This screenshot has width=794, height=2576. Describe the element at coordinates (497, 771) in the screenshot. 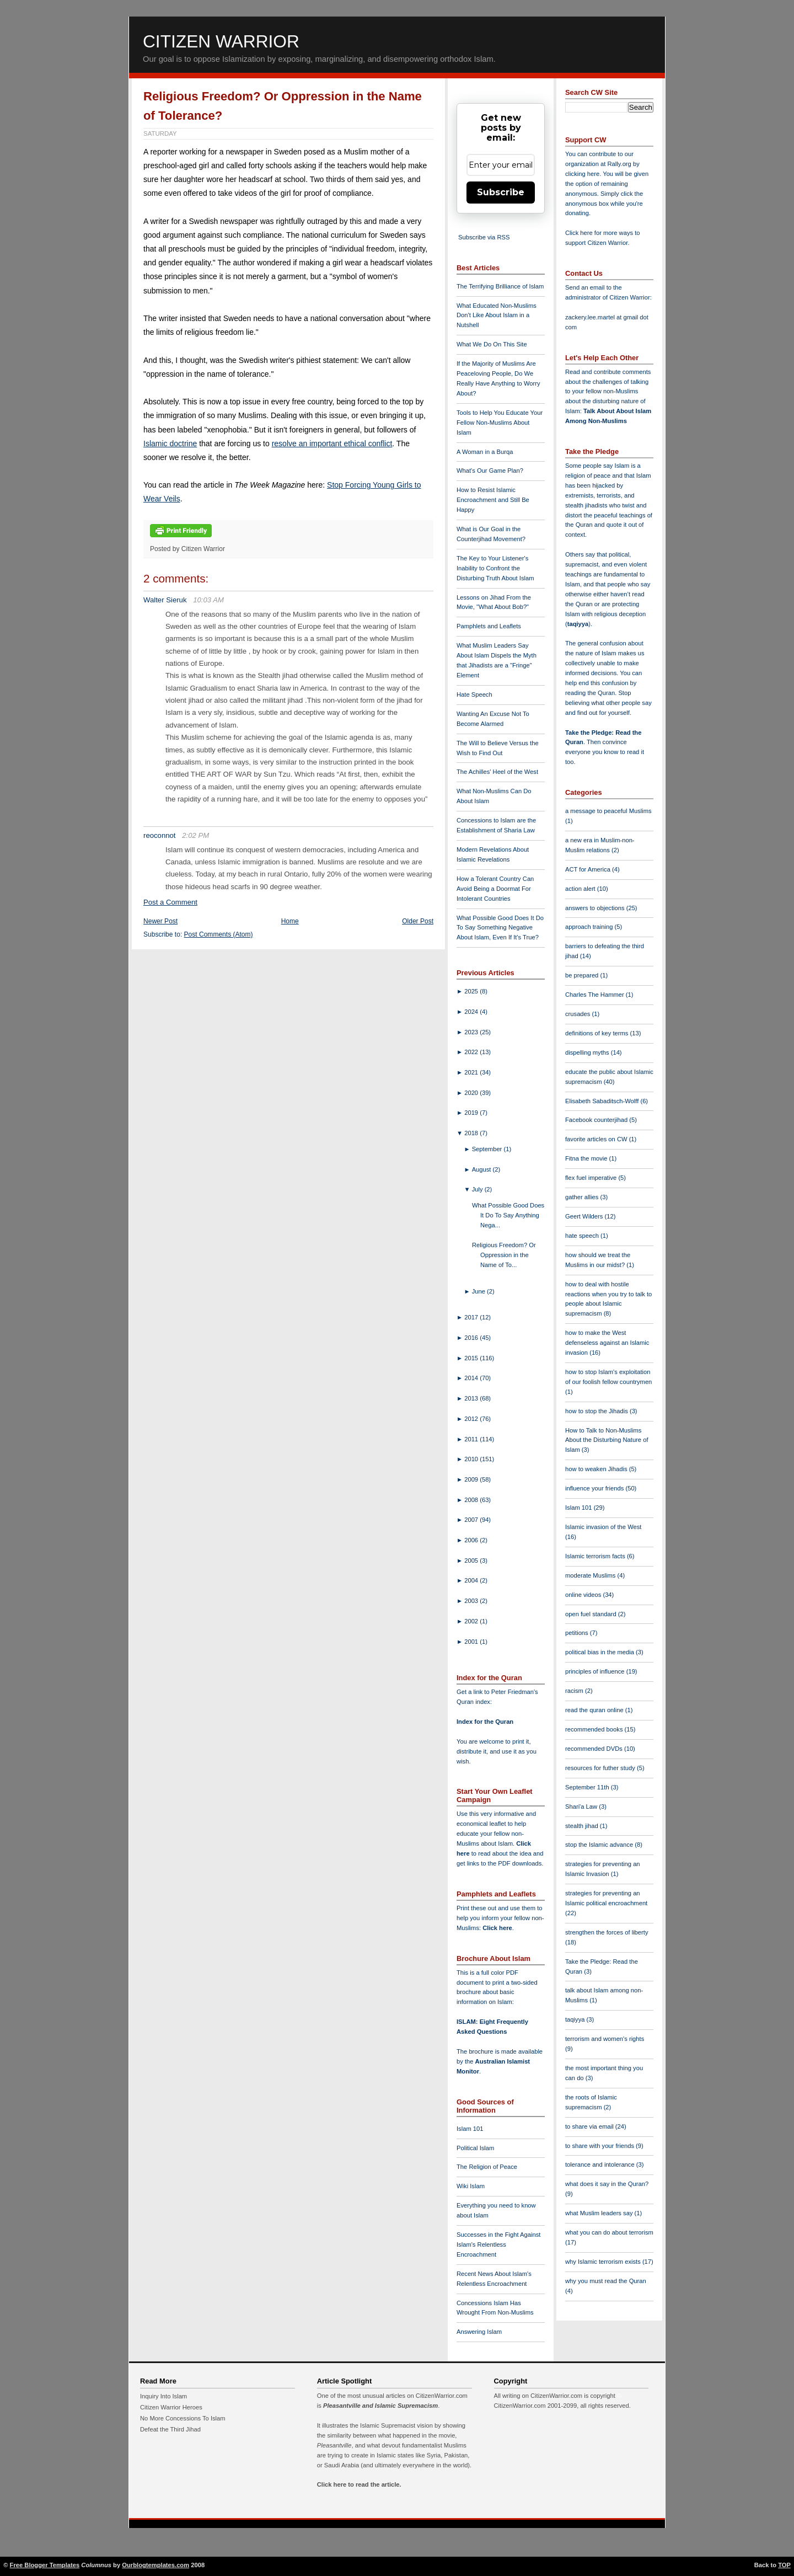

I see `The Achilles' Heel of the West` at that location.